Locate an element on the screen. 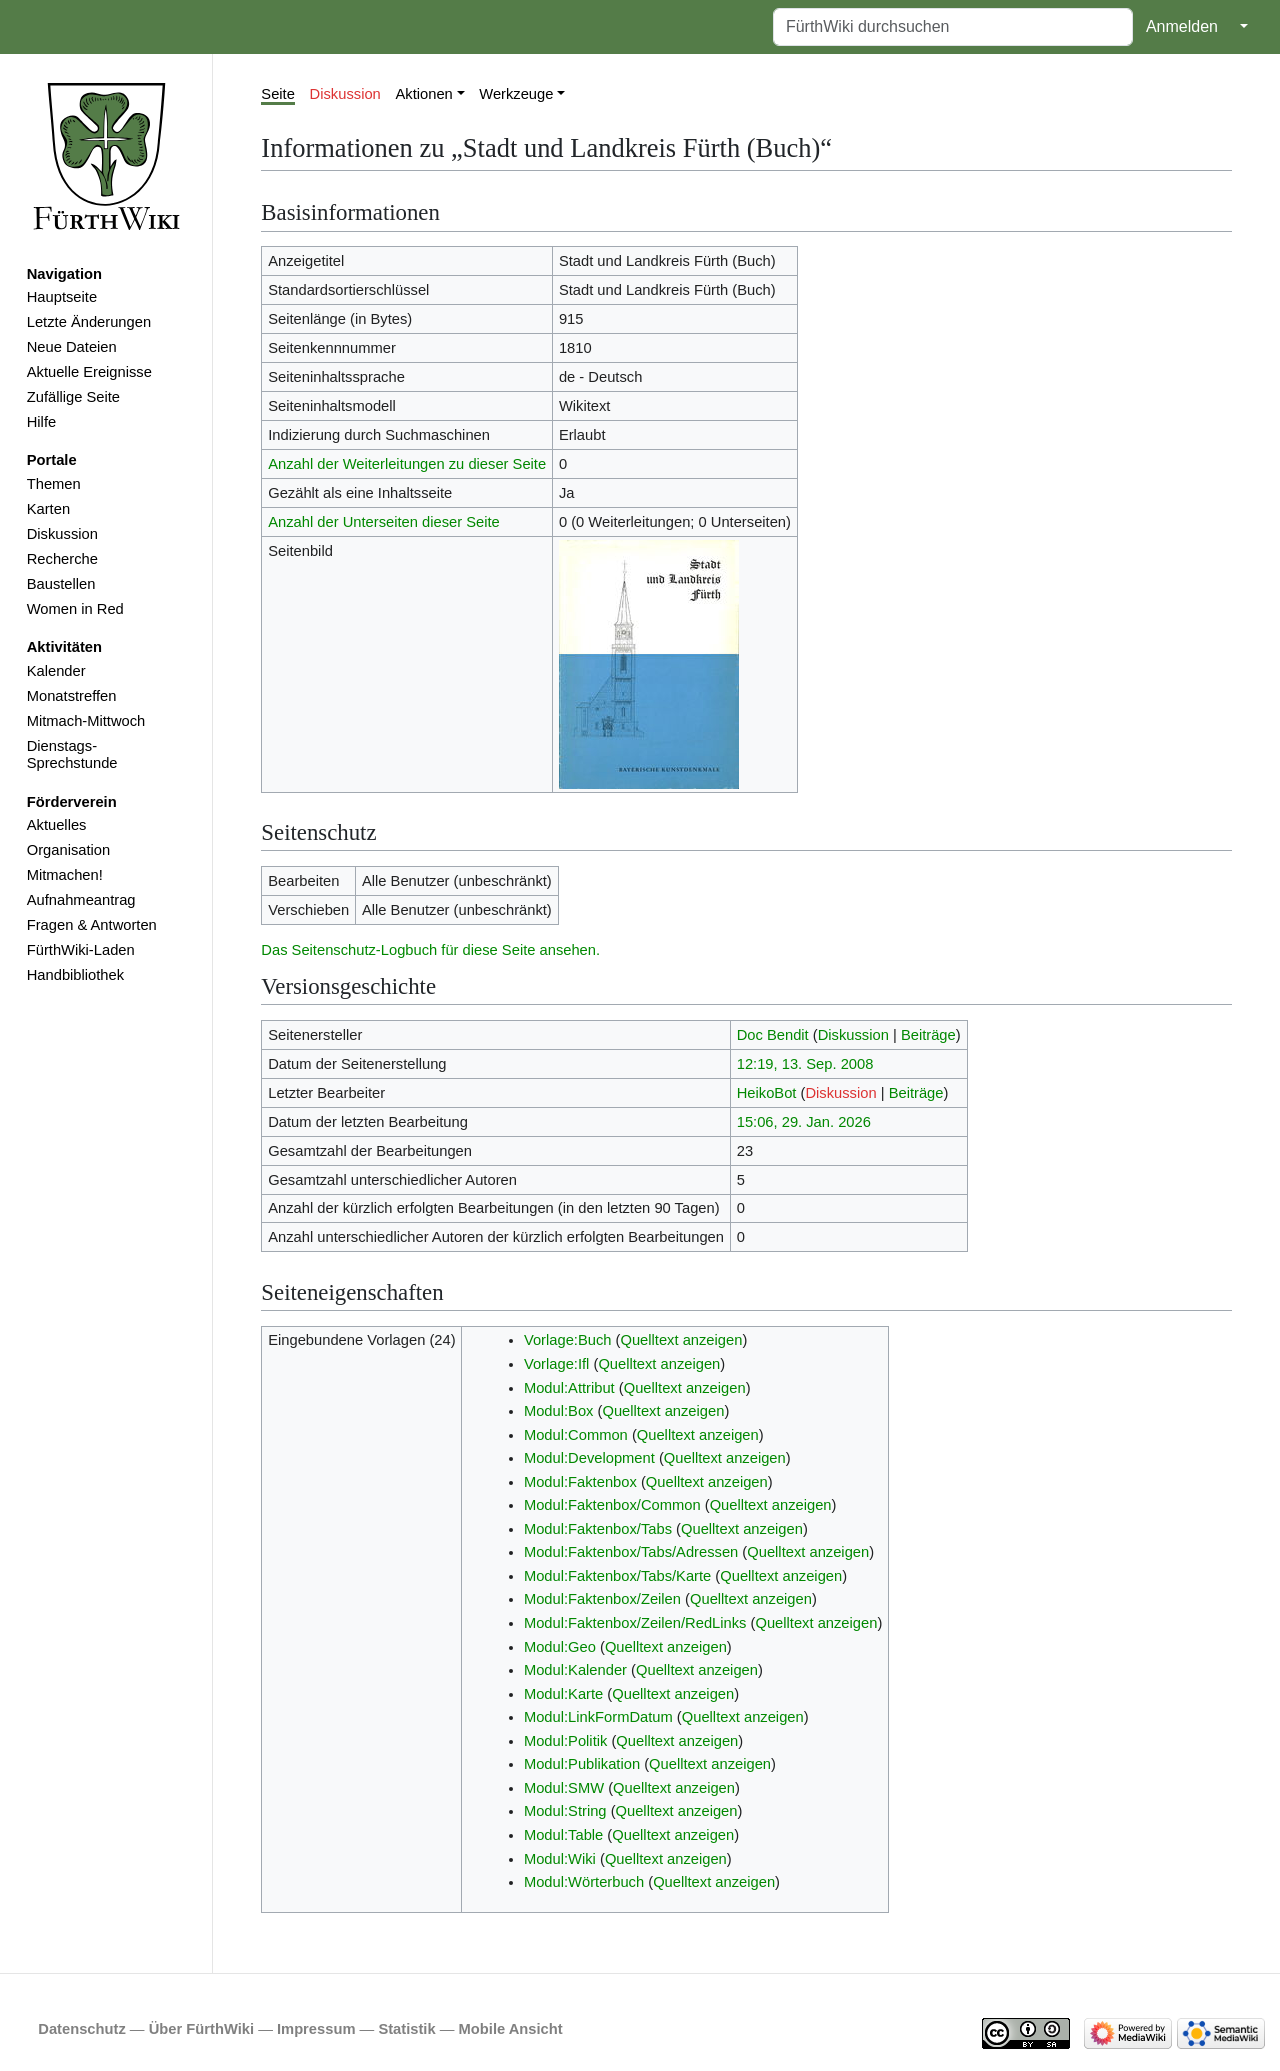 This screenshot has height=2071, width=1280. Recherche is located at coordinates (62, 559).